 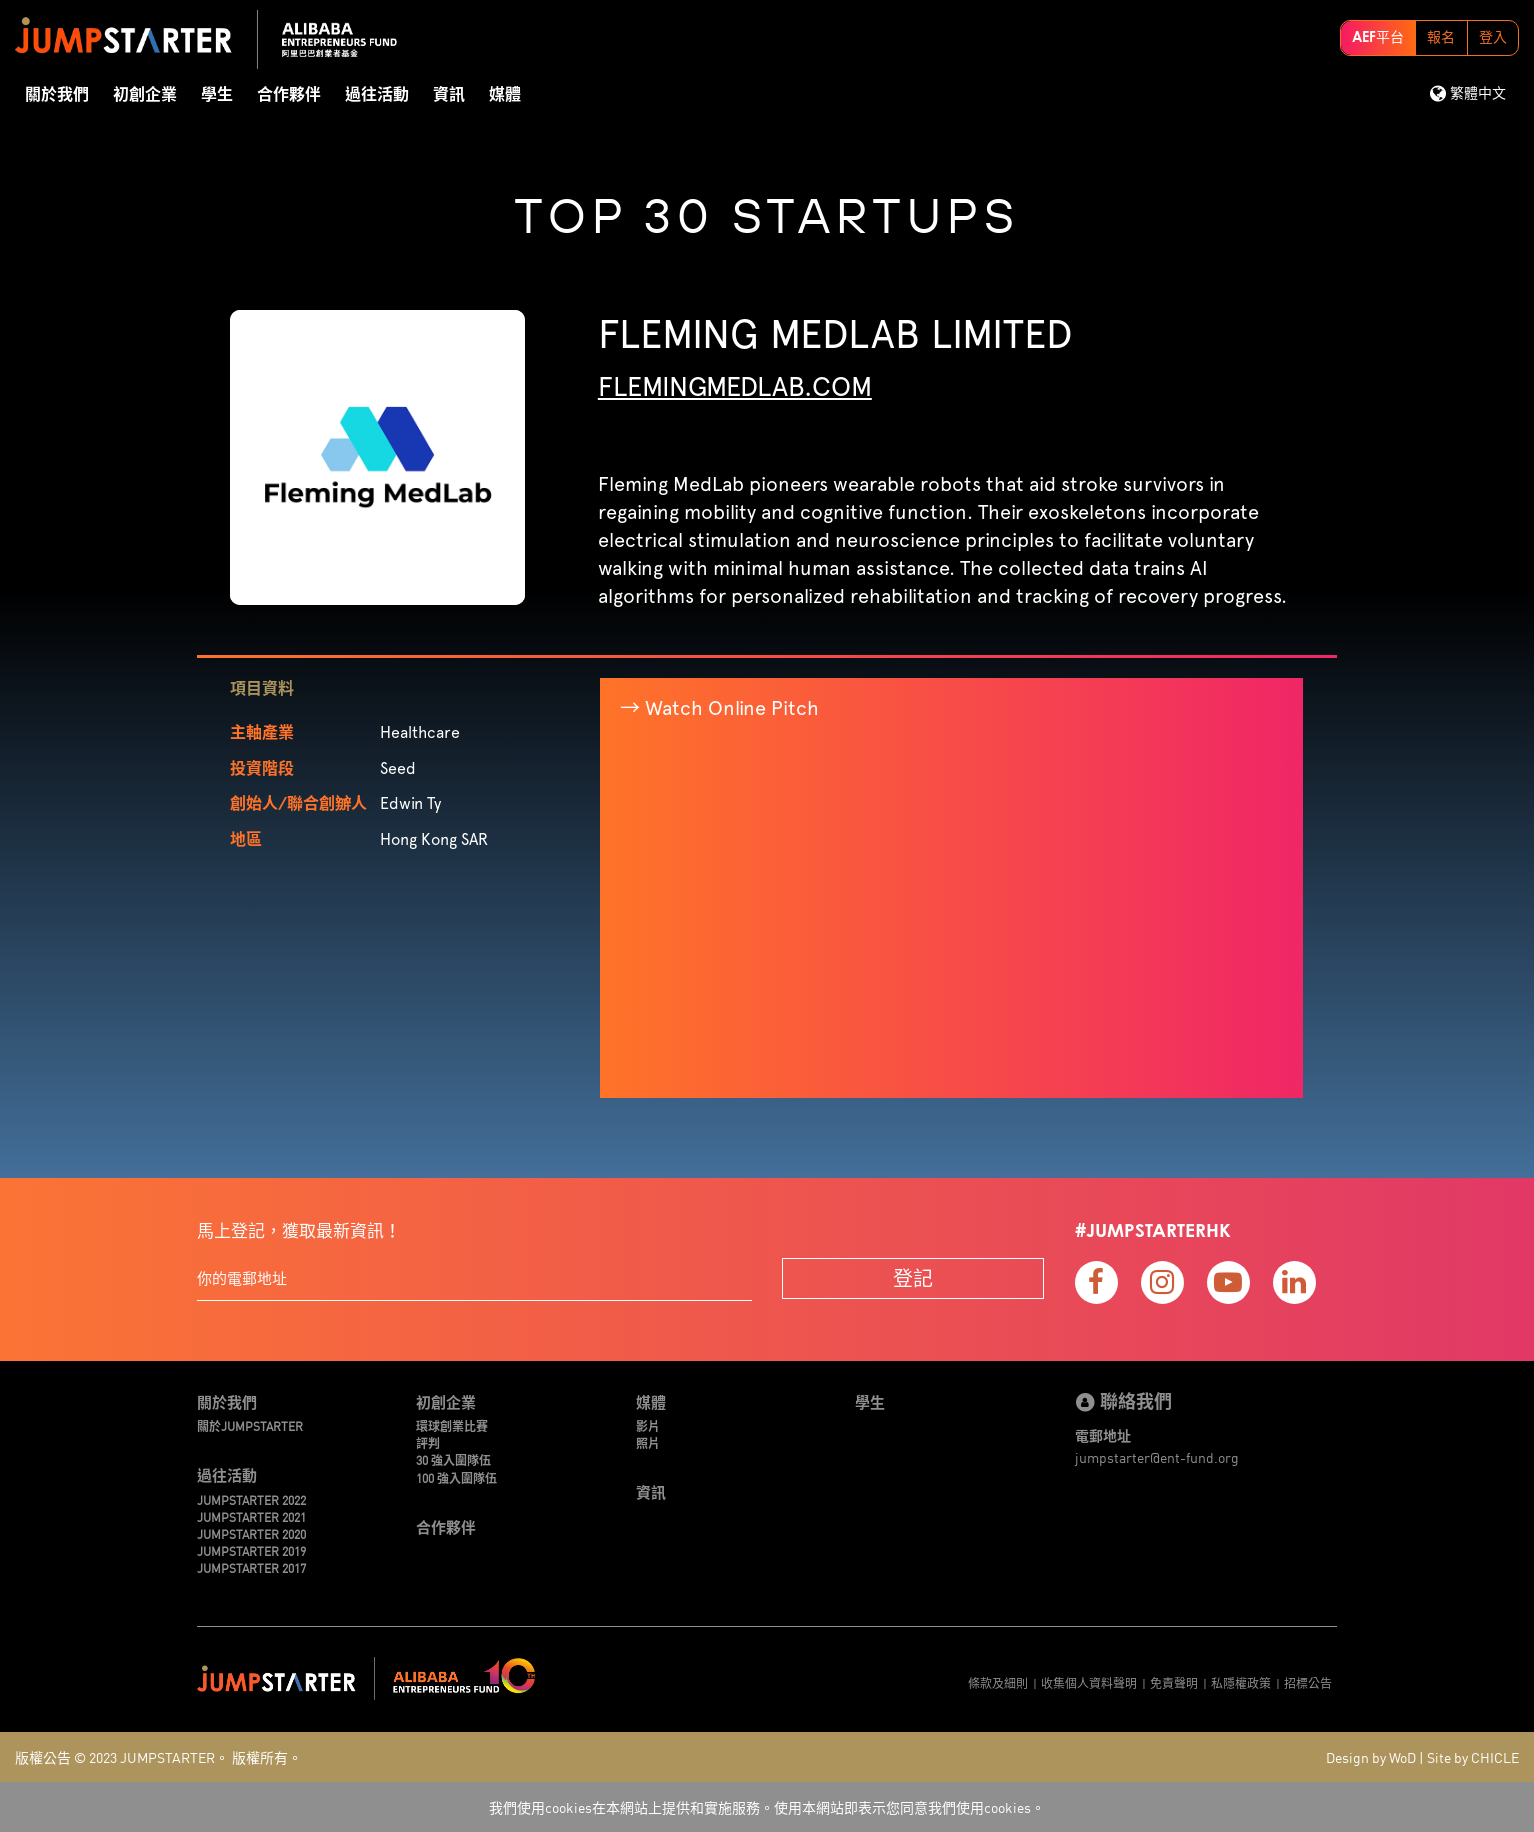 I want to click on JUMPSTARTER 2019, so click(x=251, y=1550).